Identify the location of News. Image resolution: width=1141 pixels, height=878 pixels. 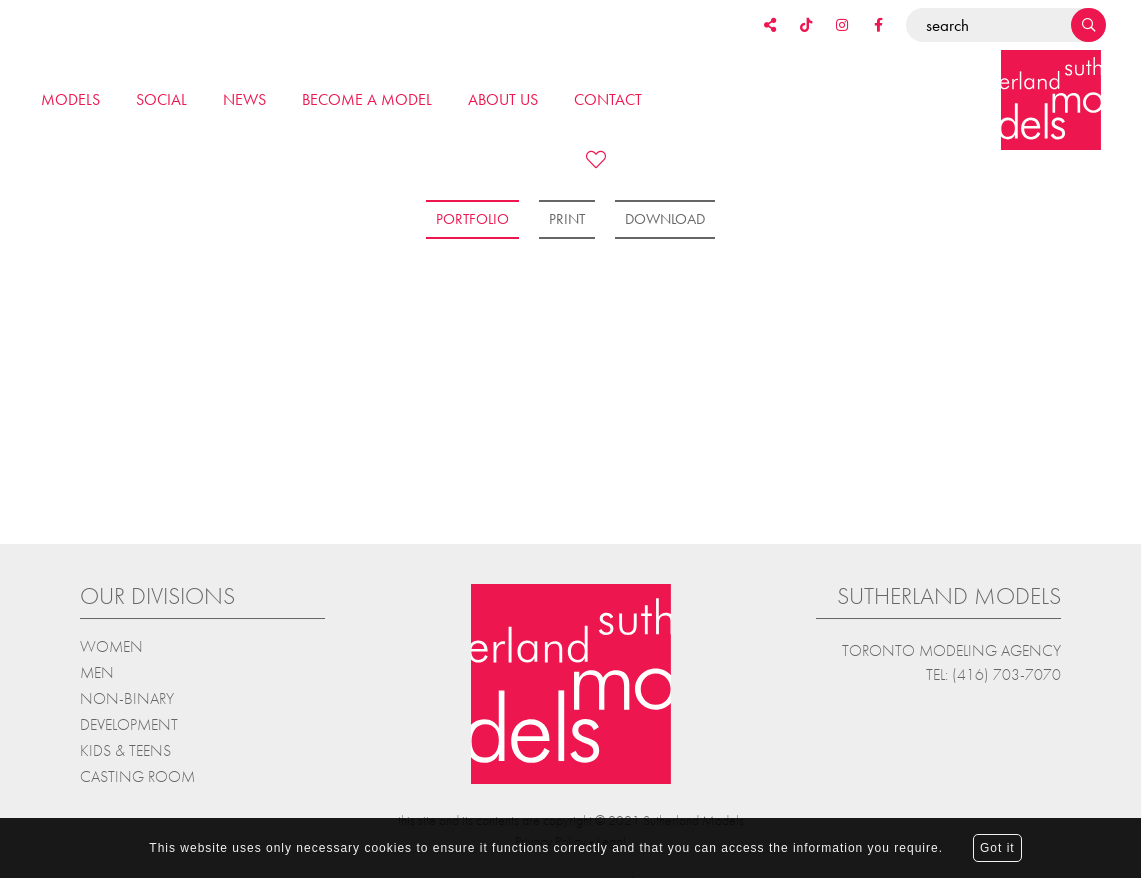
(244, 99).